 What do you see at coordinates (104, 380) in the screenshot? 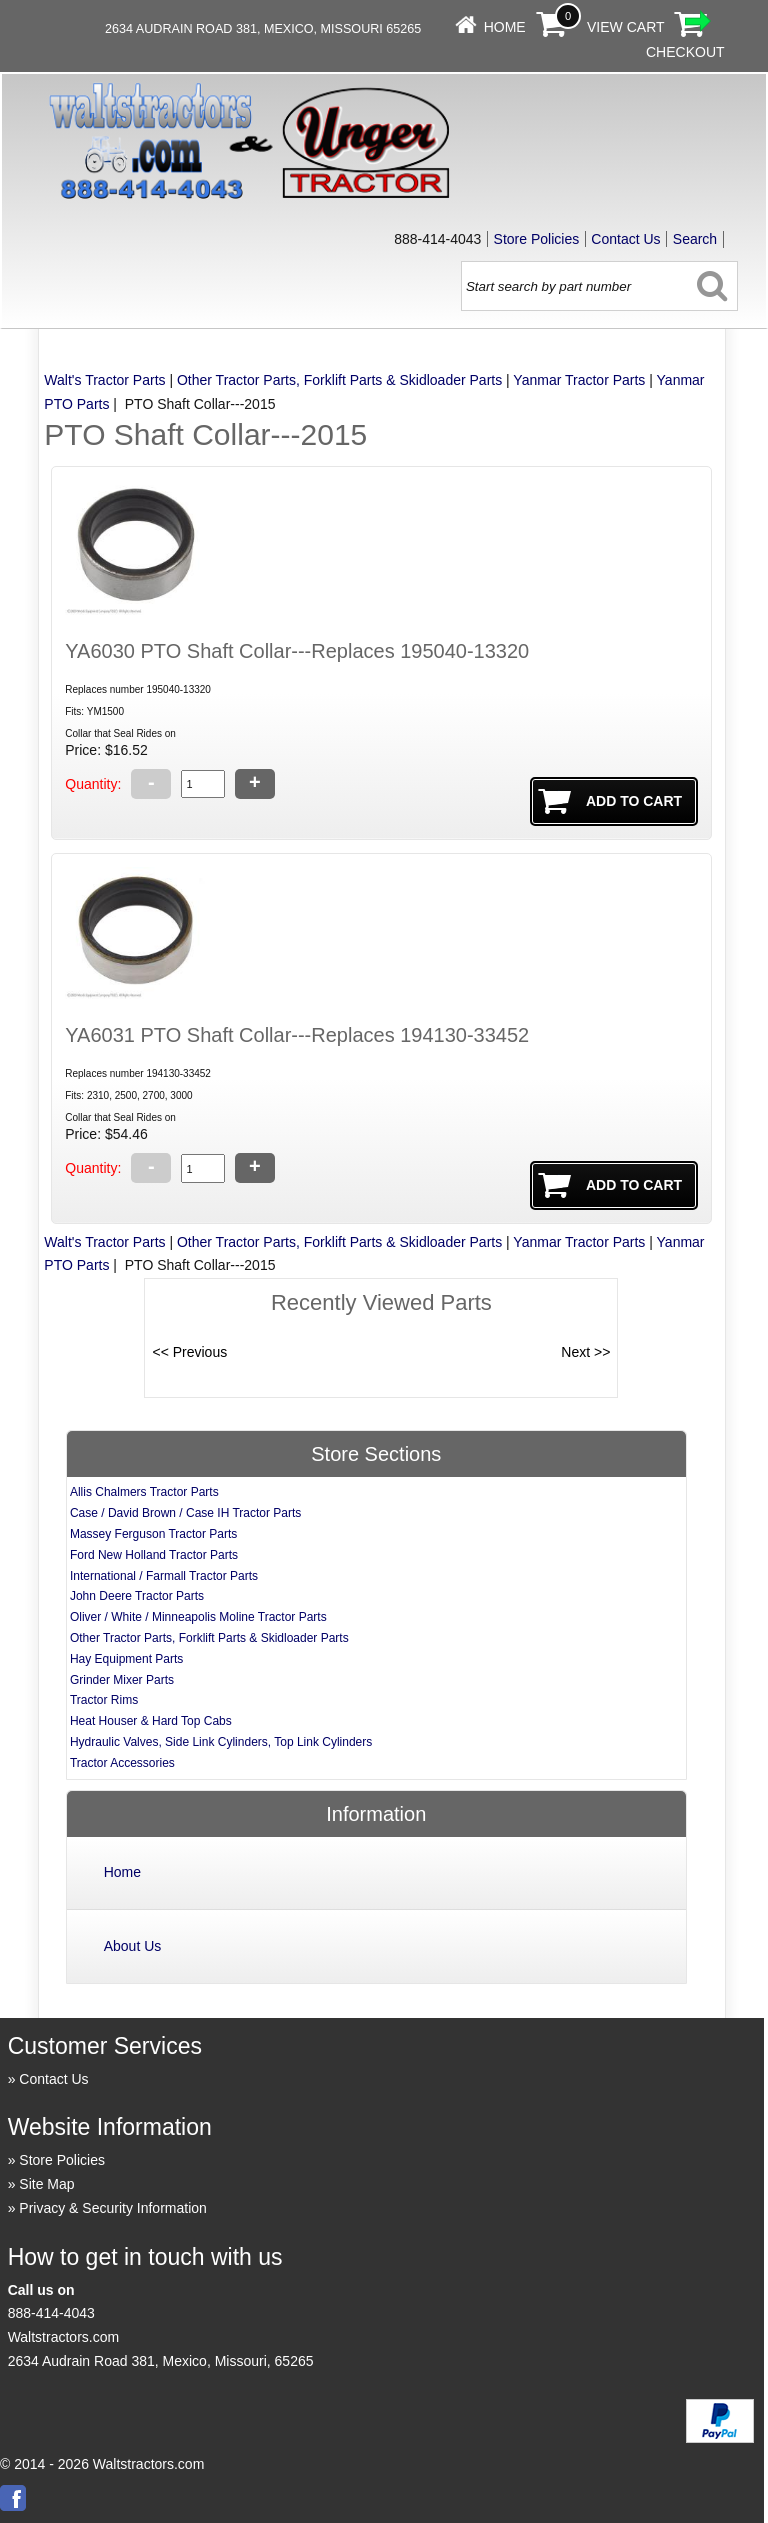
I see `Walt's Tractor Parts` at bounding box center [104, 380].